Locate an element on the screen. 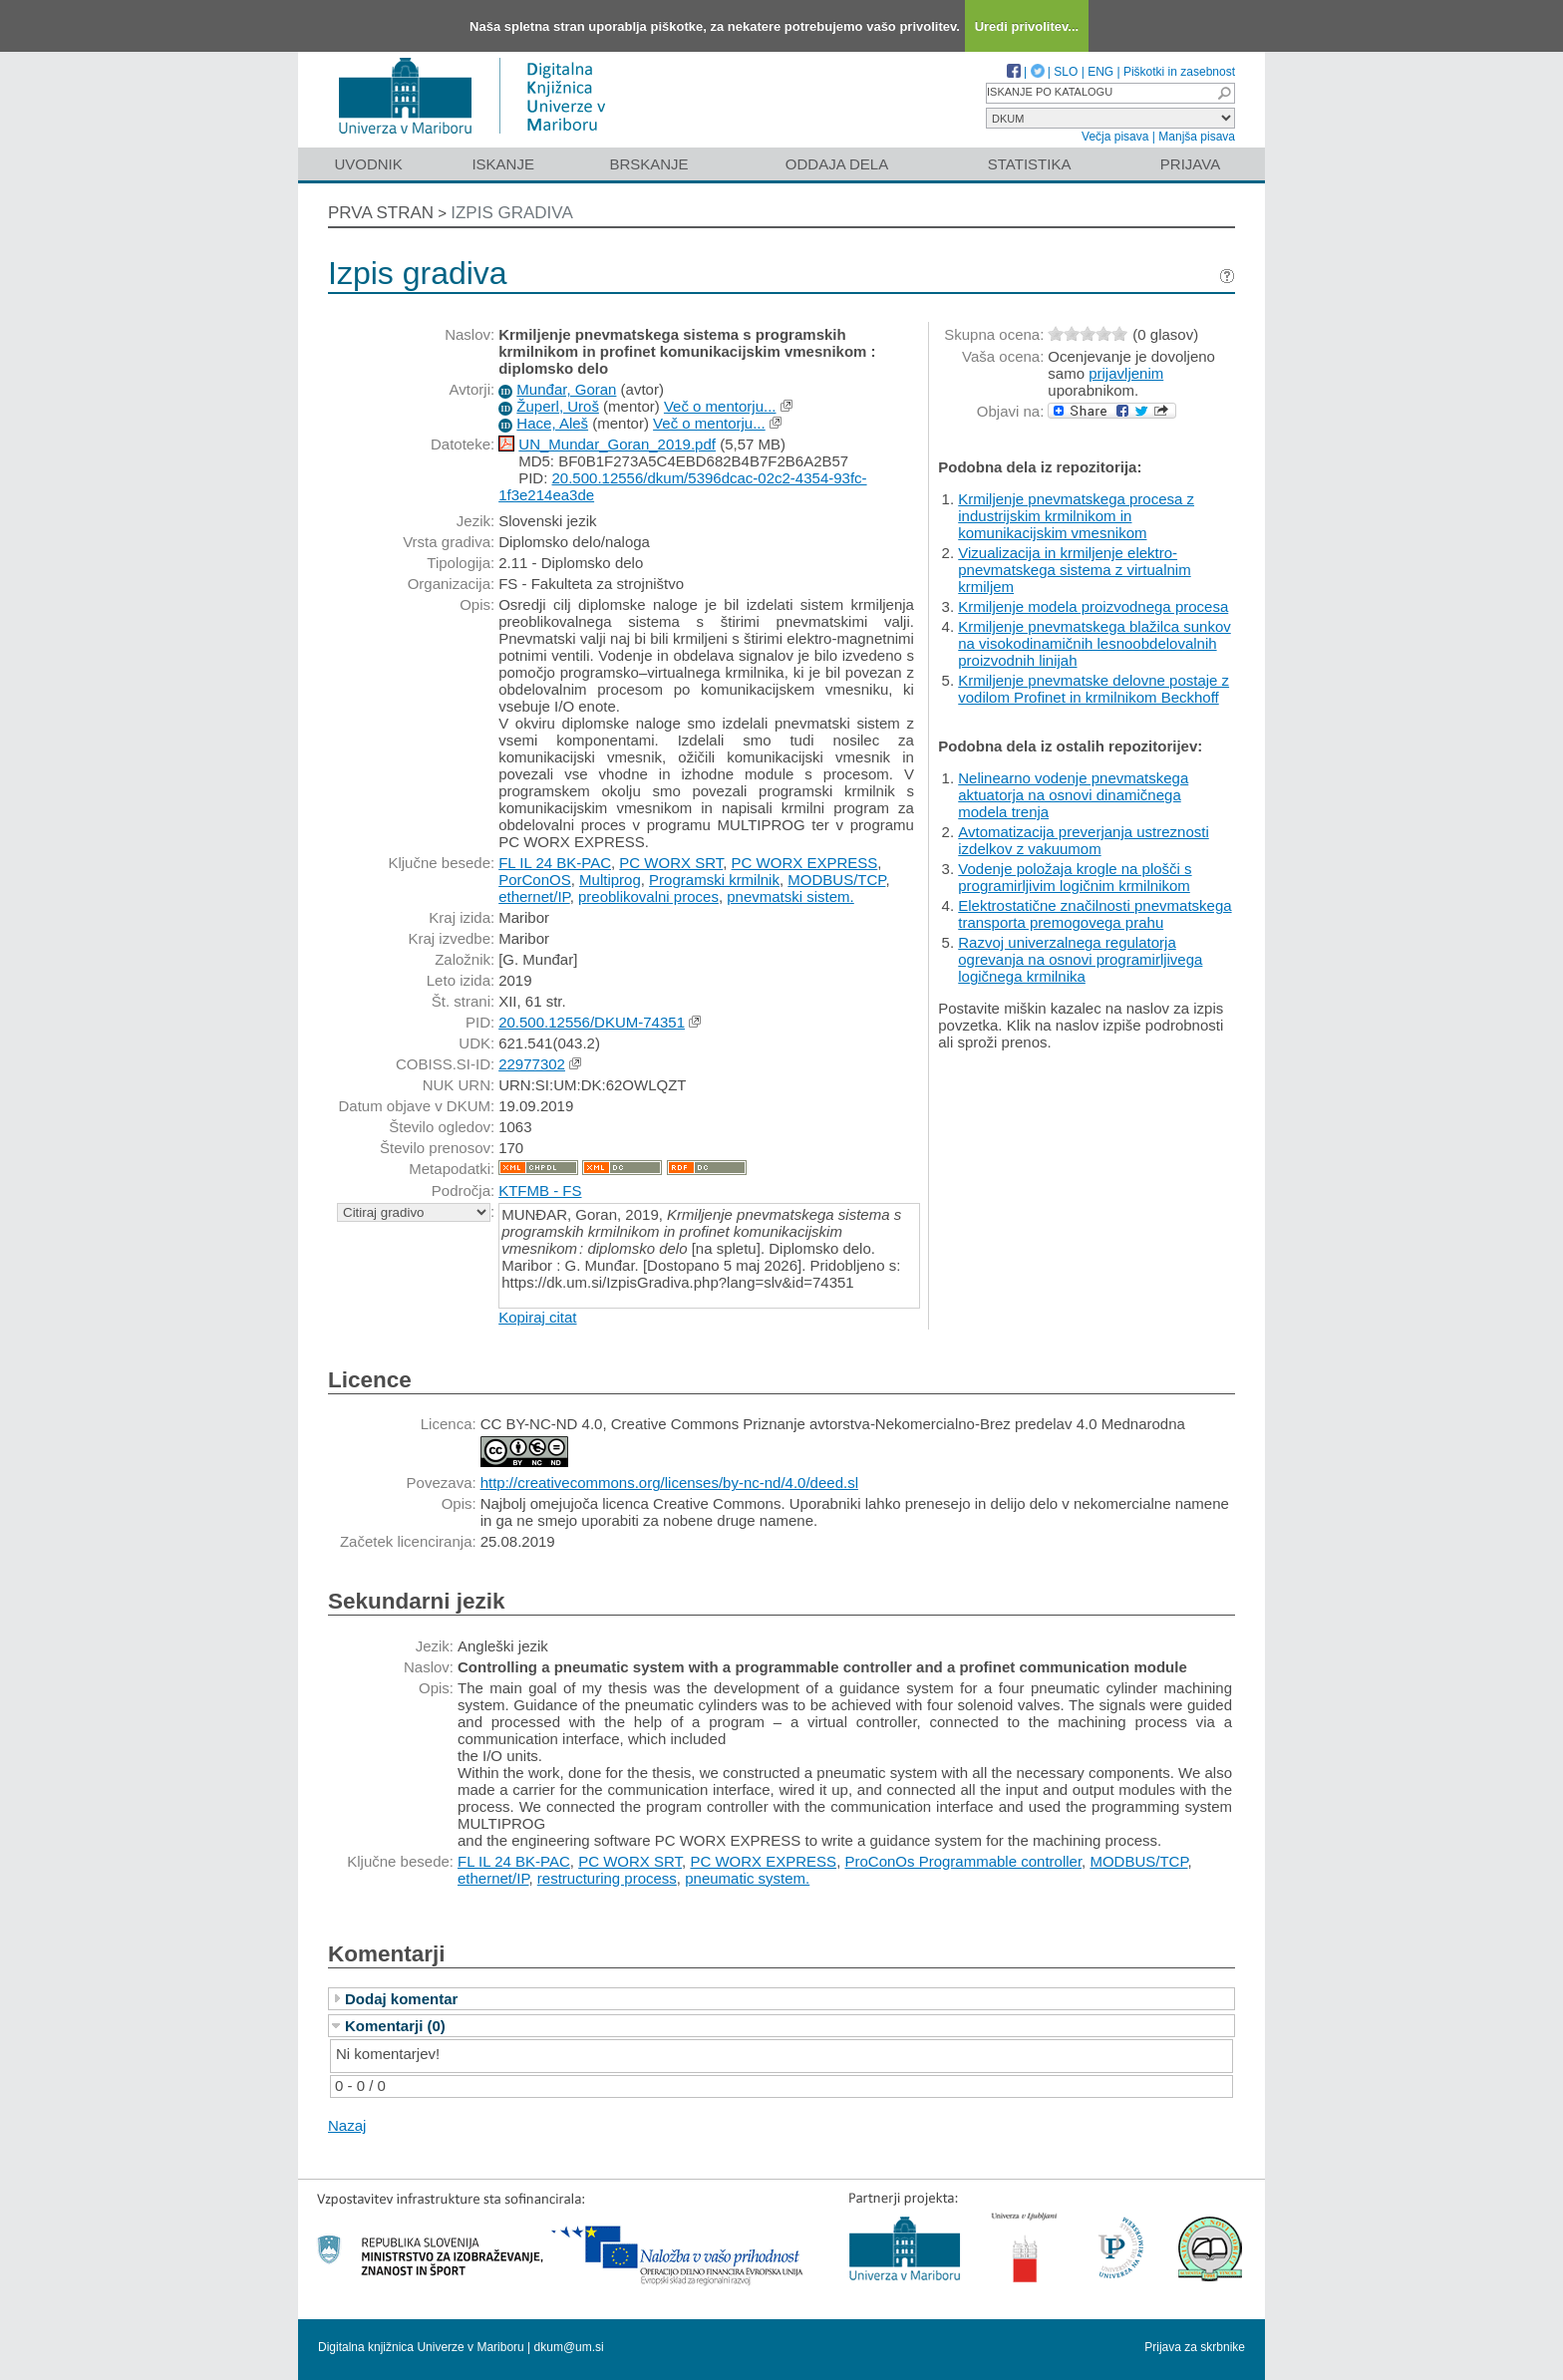  Munđar, Goran is located at coordinates (566, 389).